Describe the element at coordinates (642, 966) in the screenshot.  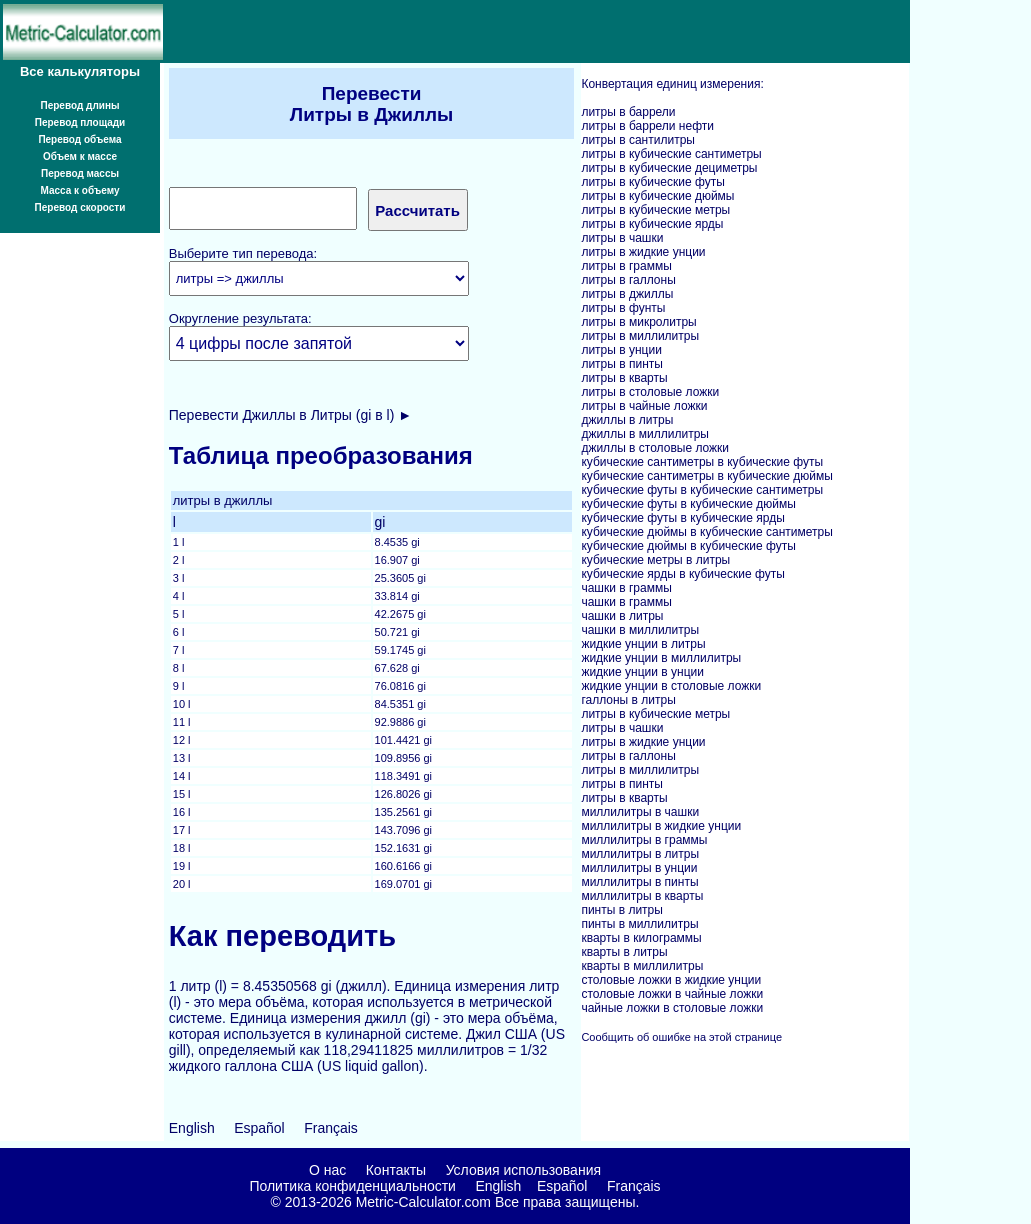
I see `кварты в миллилитры` at that location.